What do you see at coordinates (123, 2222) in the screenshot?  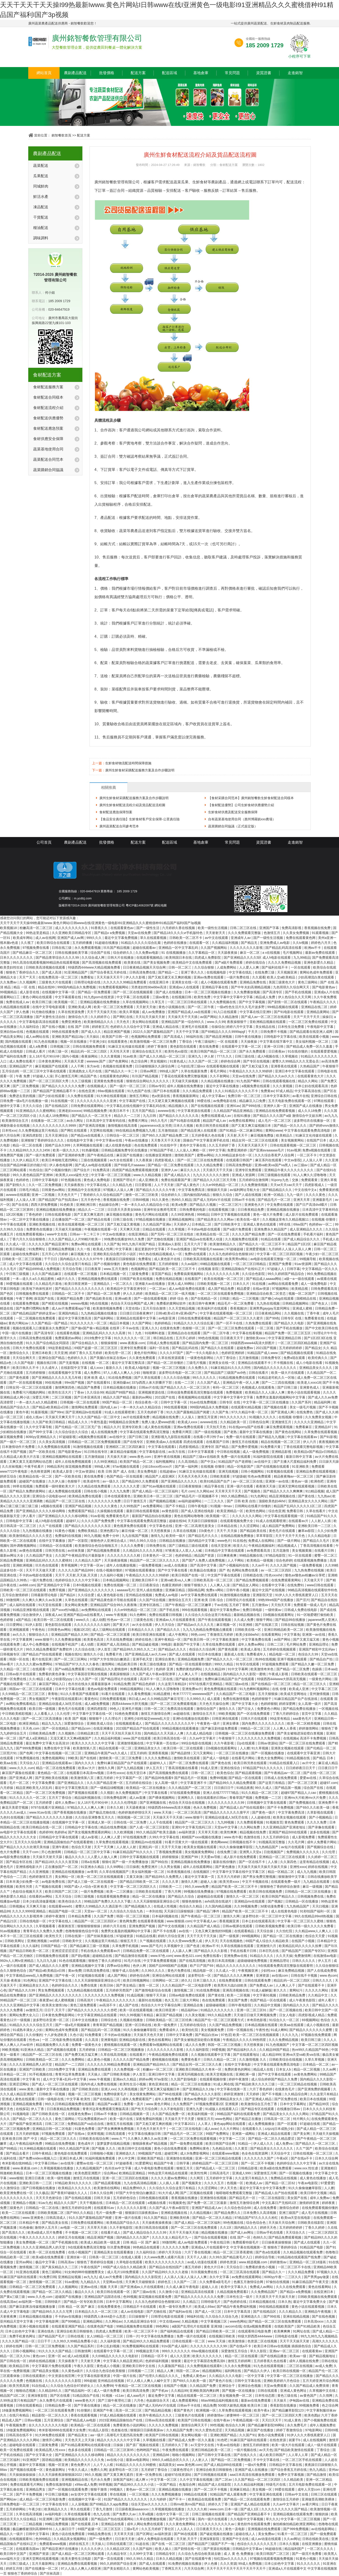 I see `欧美精品国产综合久久` at bounding box center [123, 2222].